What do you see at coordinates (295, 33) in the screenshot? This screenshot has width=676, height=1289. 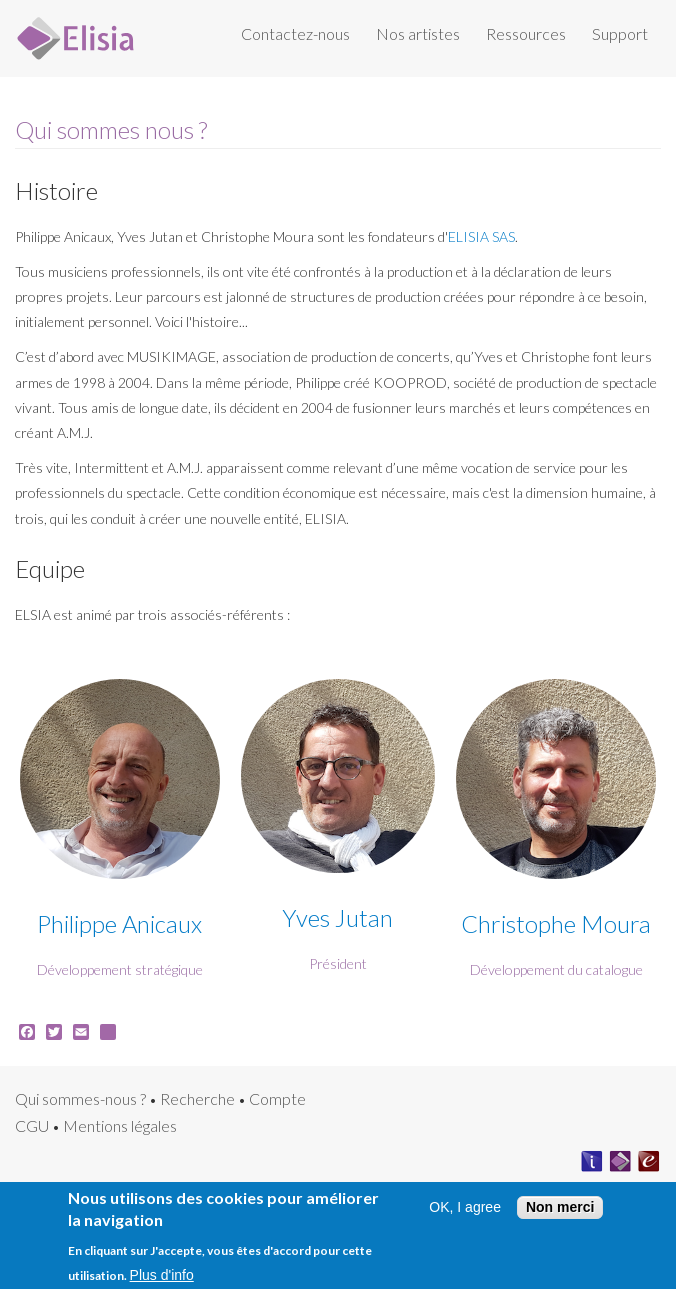 I see `Contactez-nous` at bounding box center [295, 33].